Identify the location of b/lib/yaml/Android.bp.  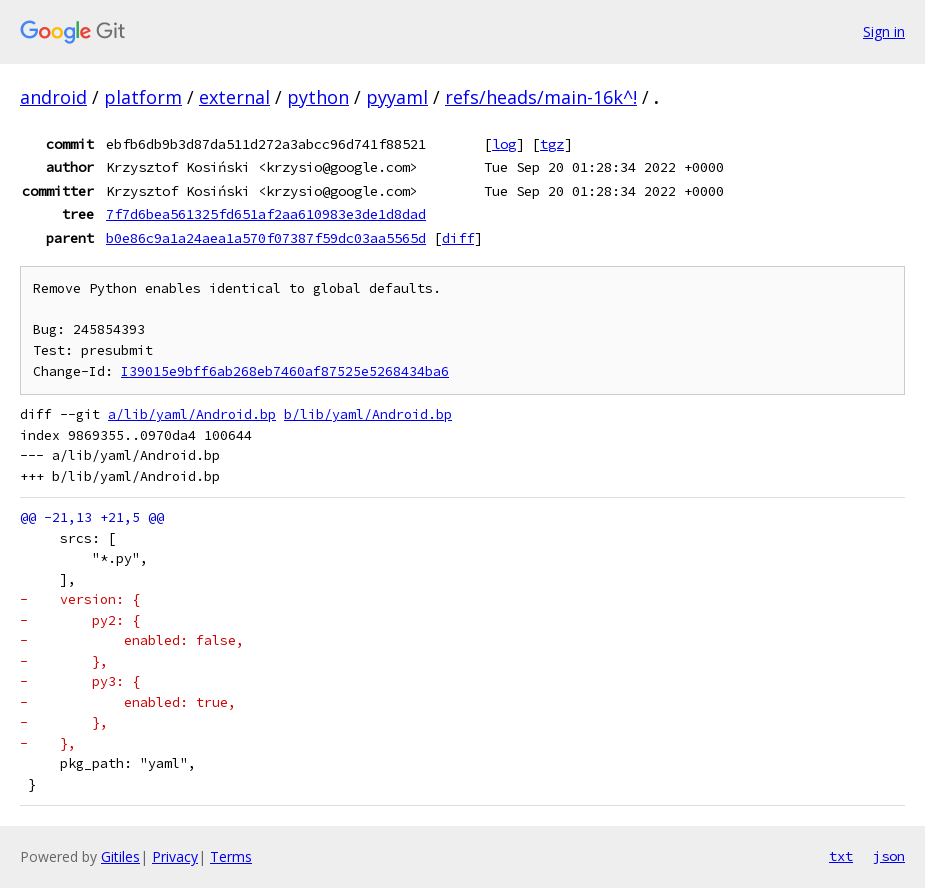
(368, 414).